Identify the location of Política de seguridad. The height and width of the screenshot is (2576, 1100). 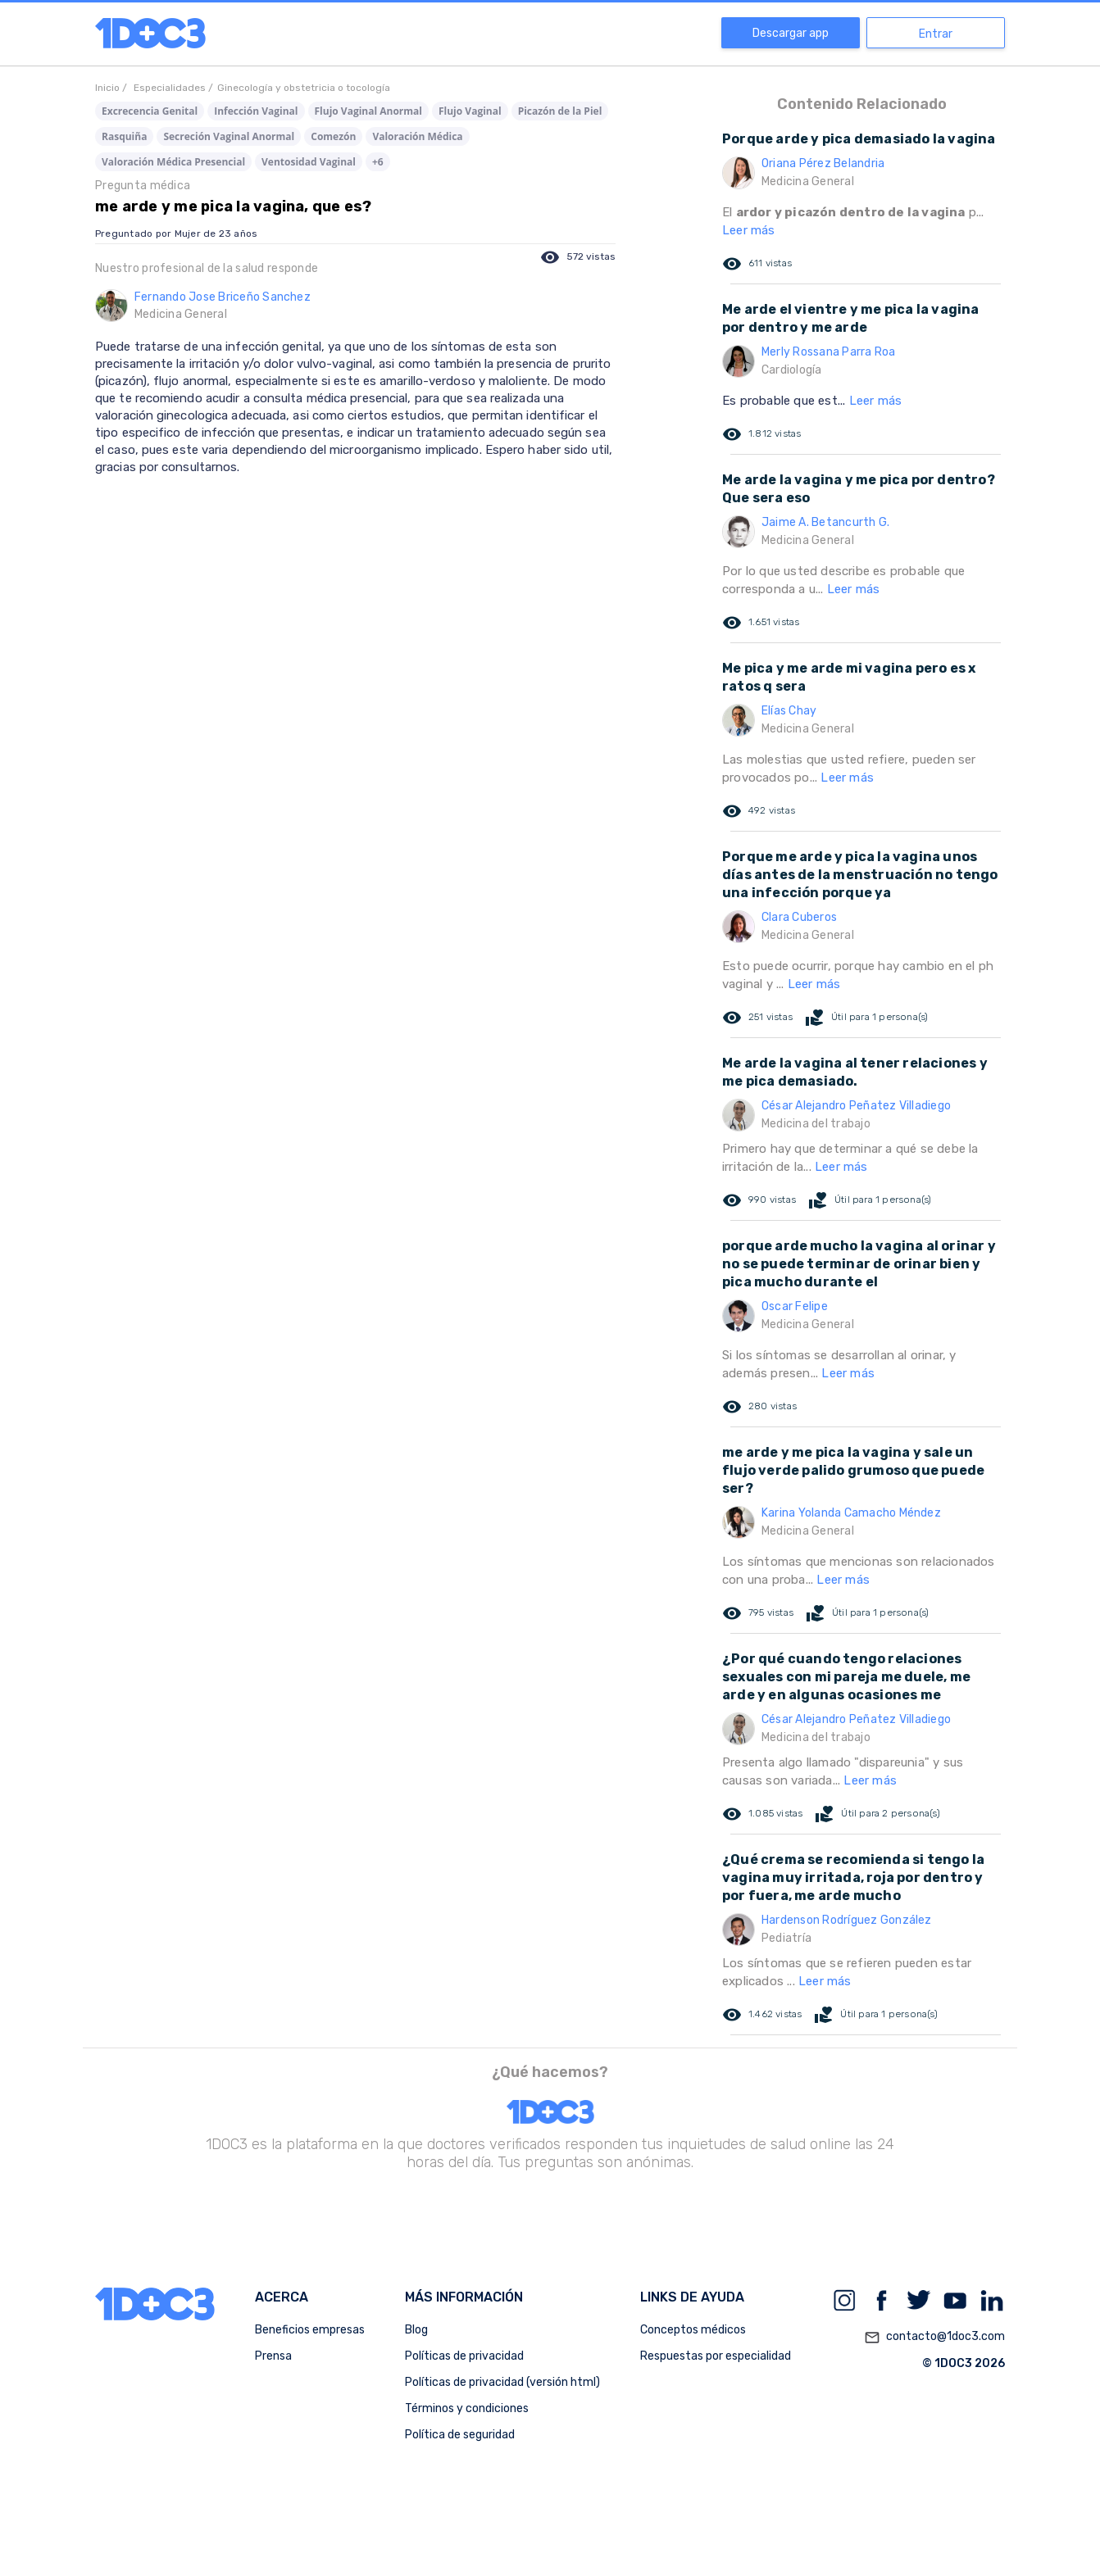
(460, 2435).